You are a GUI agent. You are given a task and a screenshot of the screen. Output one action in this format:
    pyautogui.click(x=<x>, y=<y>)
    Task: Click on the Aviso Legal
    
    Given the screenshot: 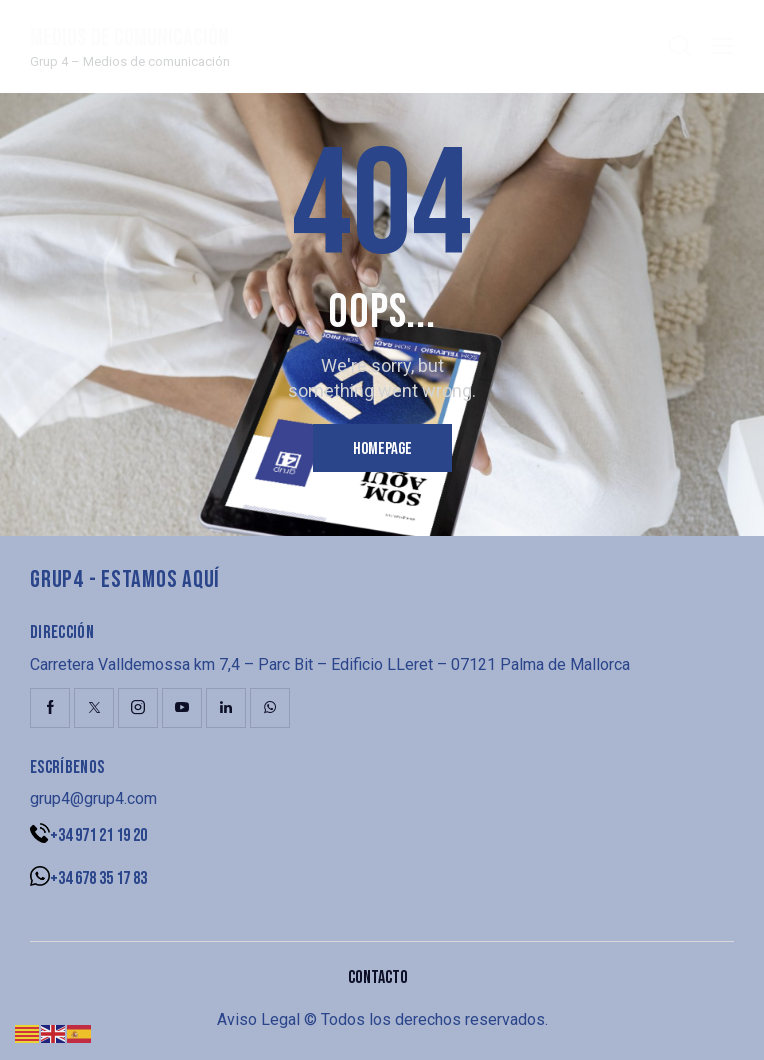 What is the action you would take?
    pyautogui.click(x=258, y=1019)
    